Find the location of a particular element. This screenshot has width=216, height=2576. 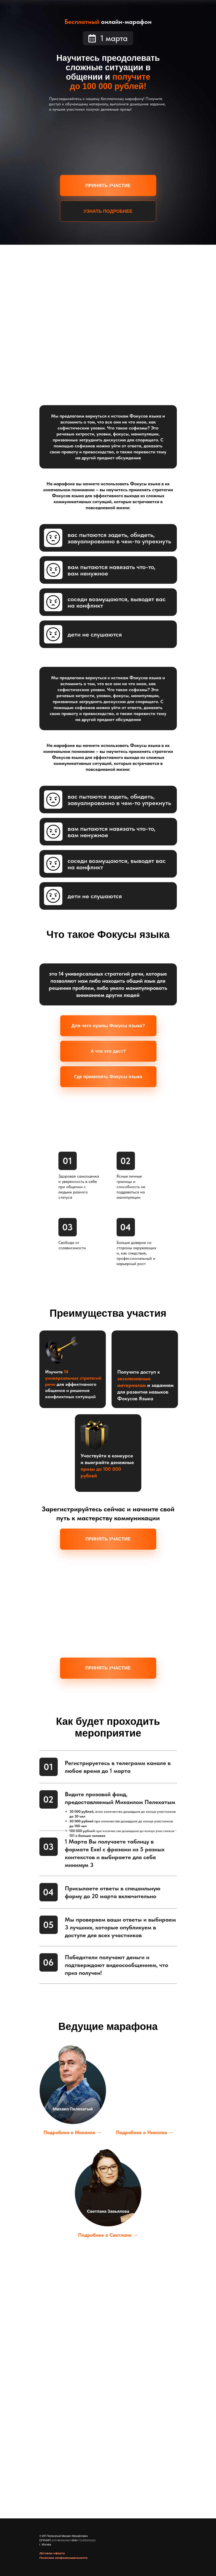

ПРИНЯТЬ УЧАСТИЕ is located at coordinates (108, 185).